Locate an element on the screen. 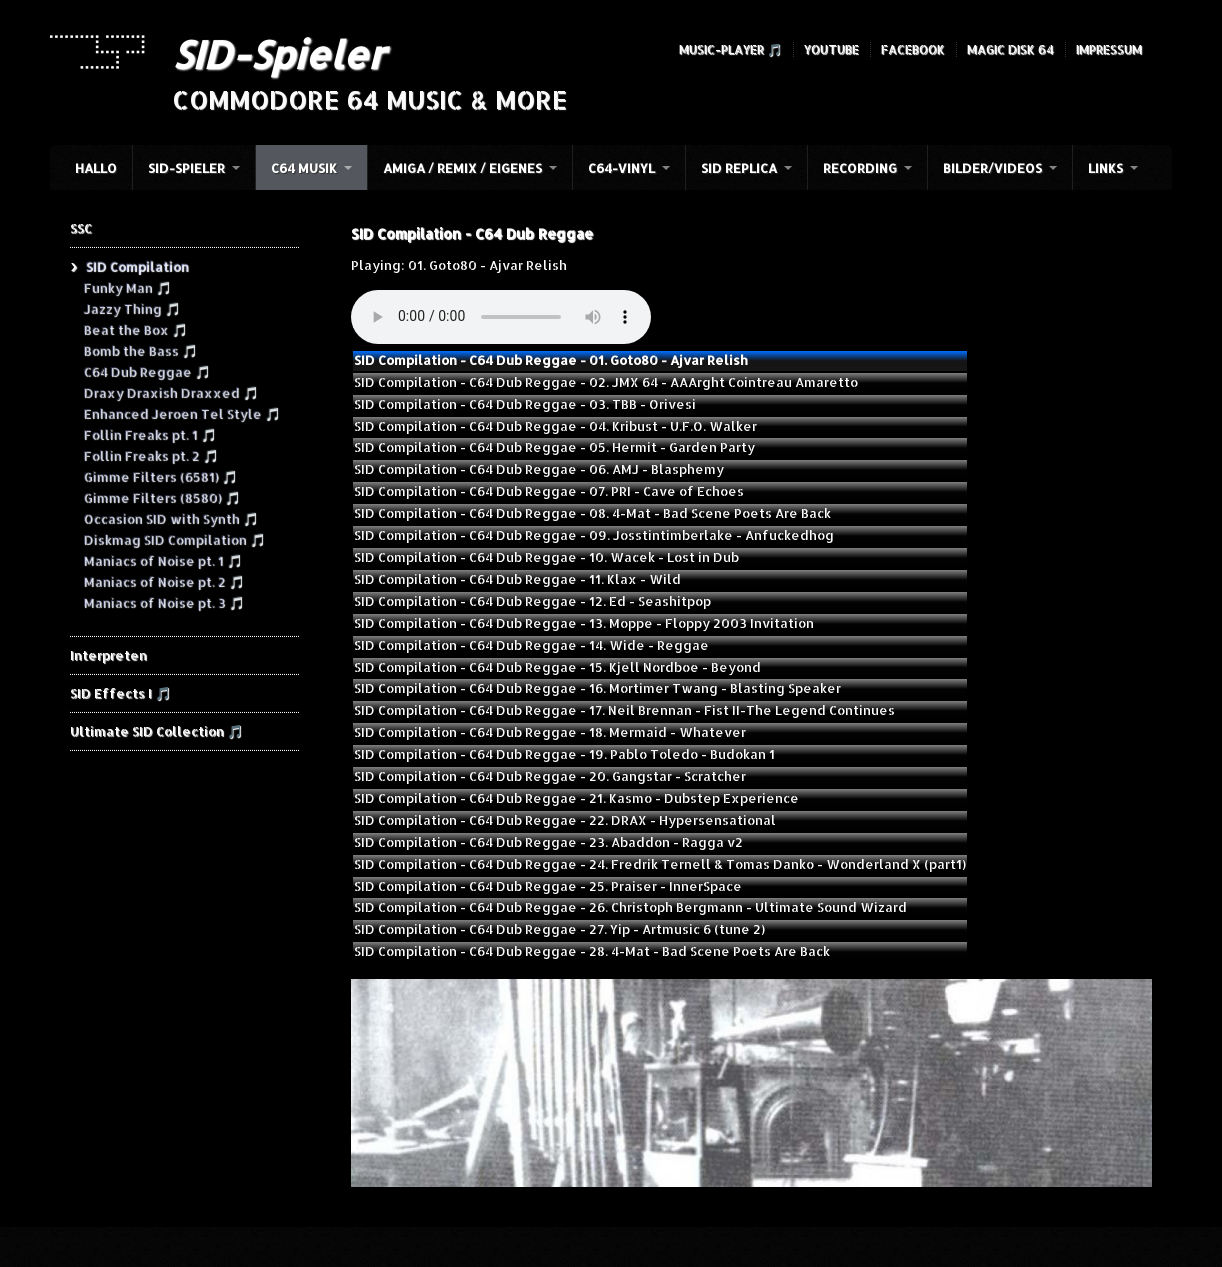  SID Compilation is located at coordinates (136, 266).